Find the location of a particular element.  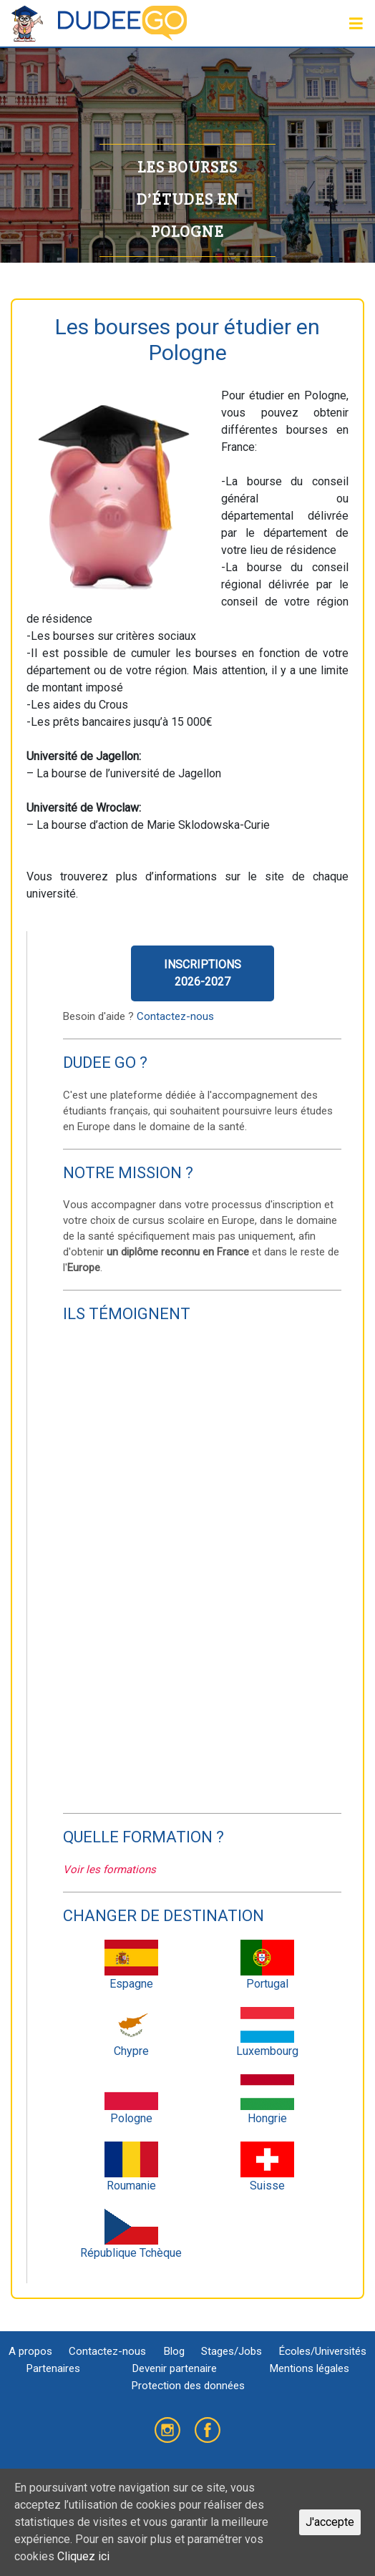

Suisse is located at coordinates (268, 2167).